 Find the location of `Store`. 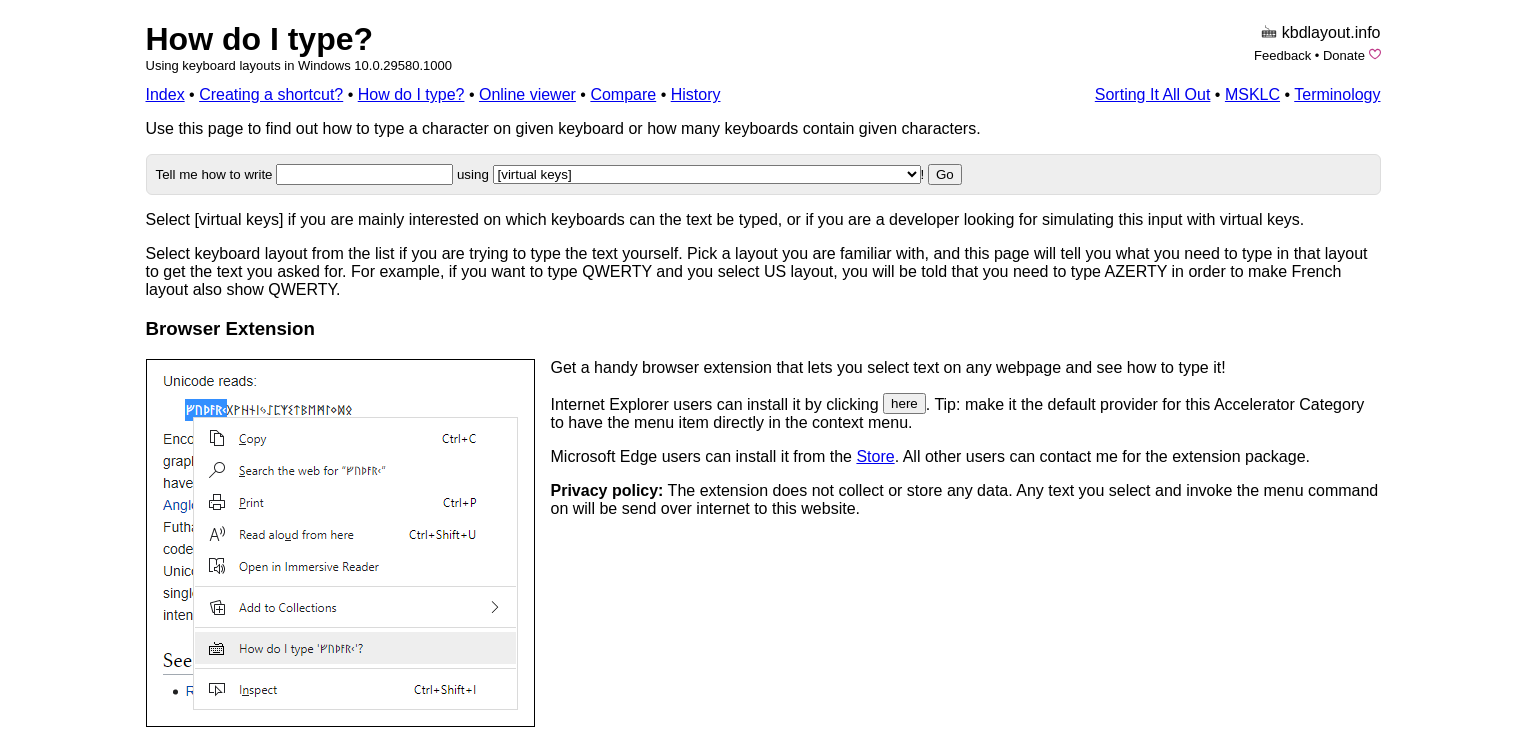

Store is located at coordinates (875, 456).